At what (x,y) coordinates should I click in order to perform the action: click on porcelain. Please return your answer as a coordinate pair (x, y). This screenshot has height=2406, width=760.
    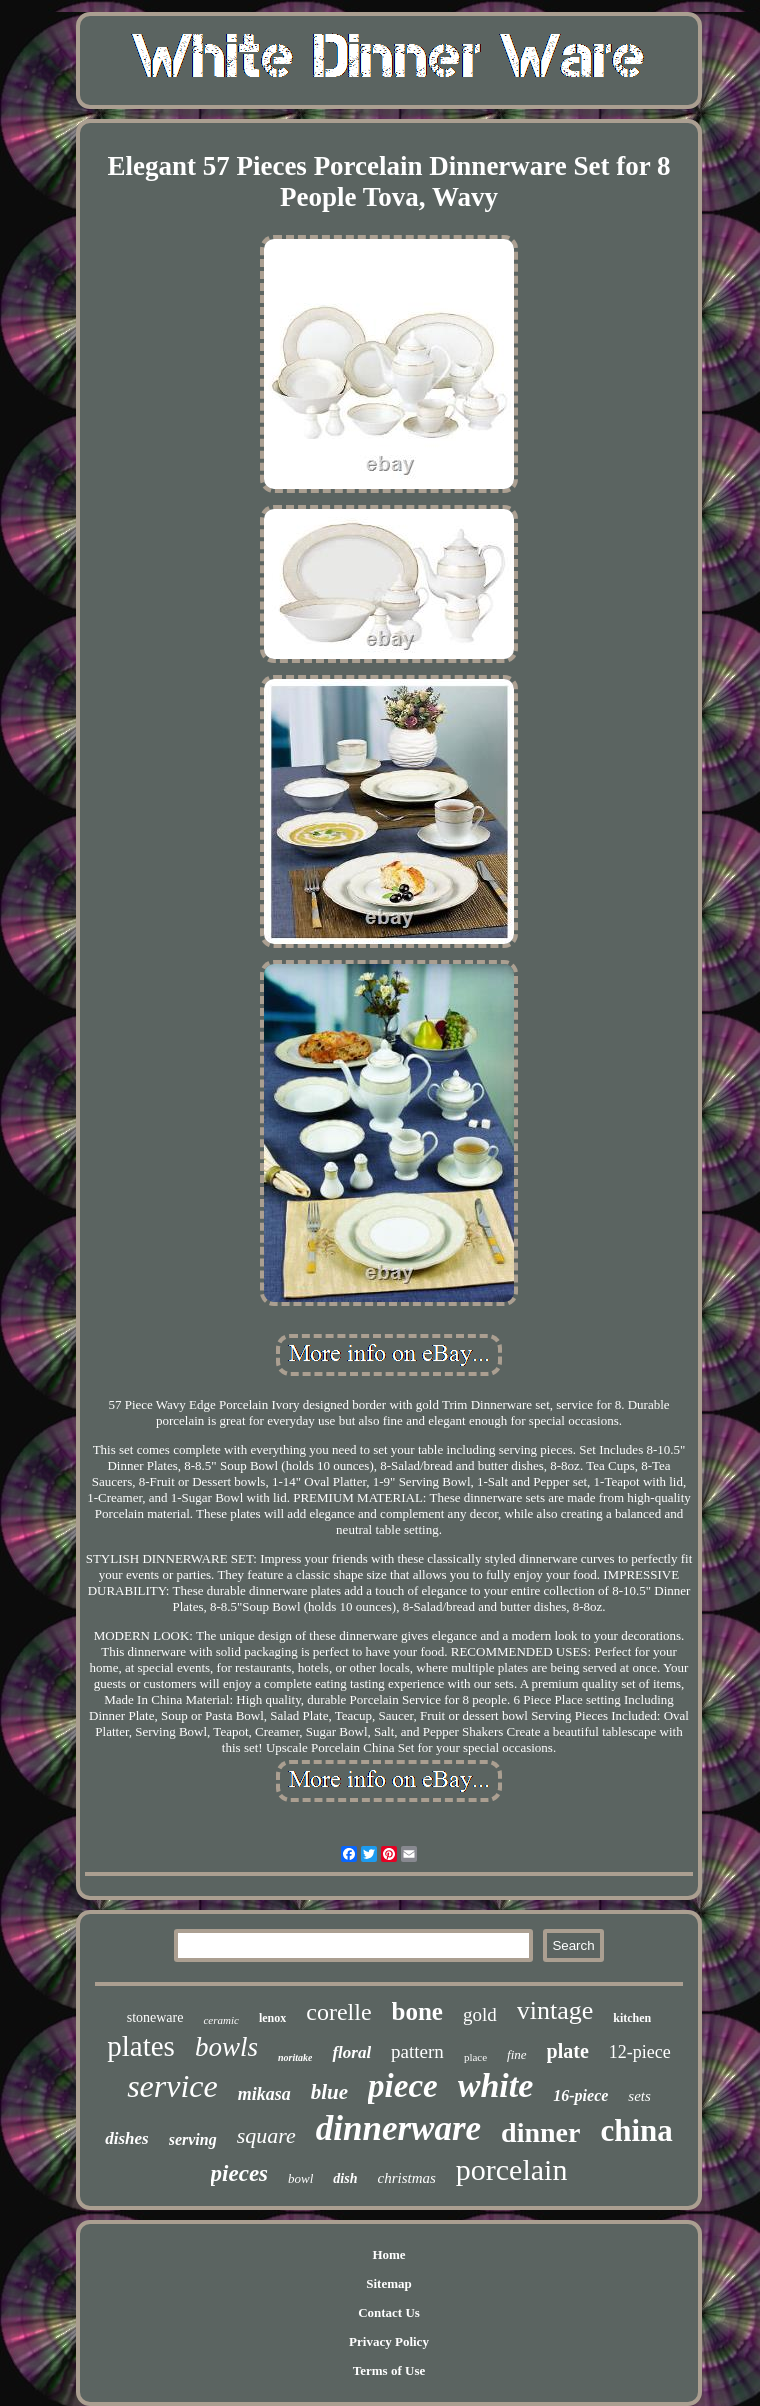
    Looking at the image, I should click on (512, 2169).